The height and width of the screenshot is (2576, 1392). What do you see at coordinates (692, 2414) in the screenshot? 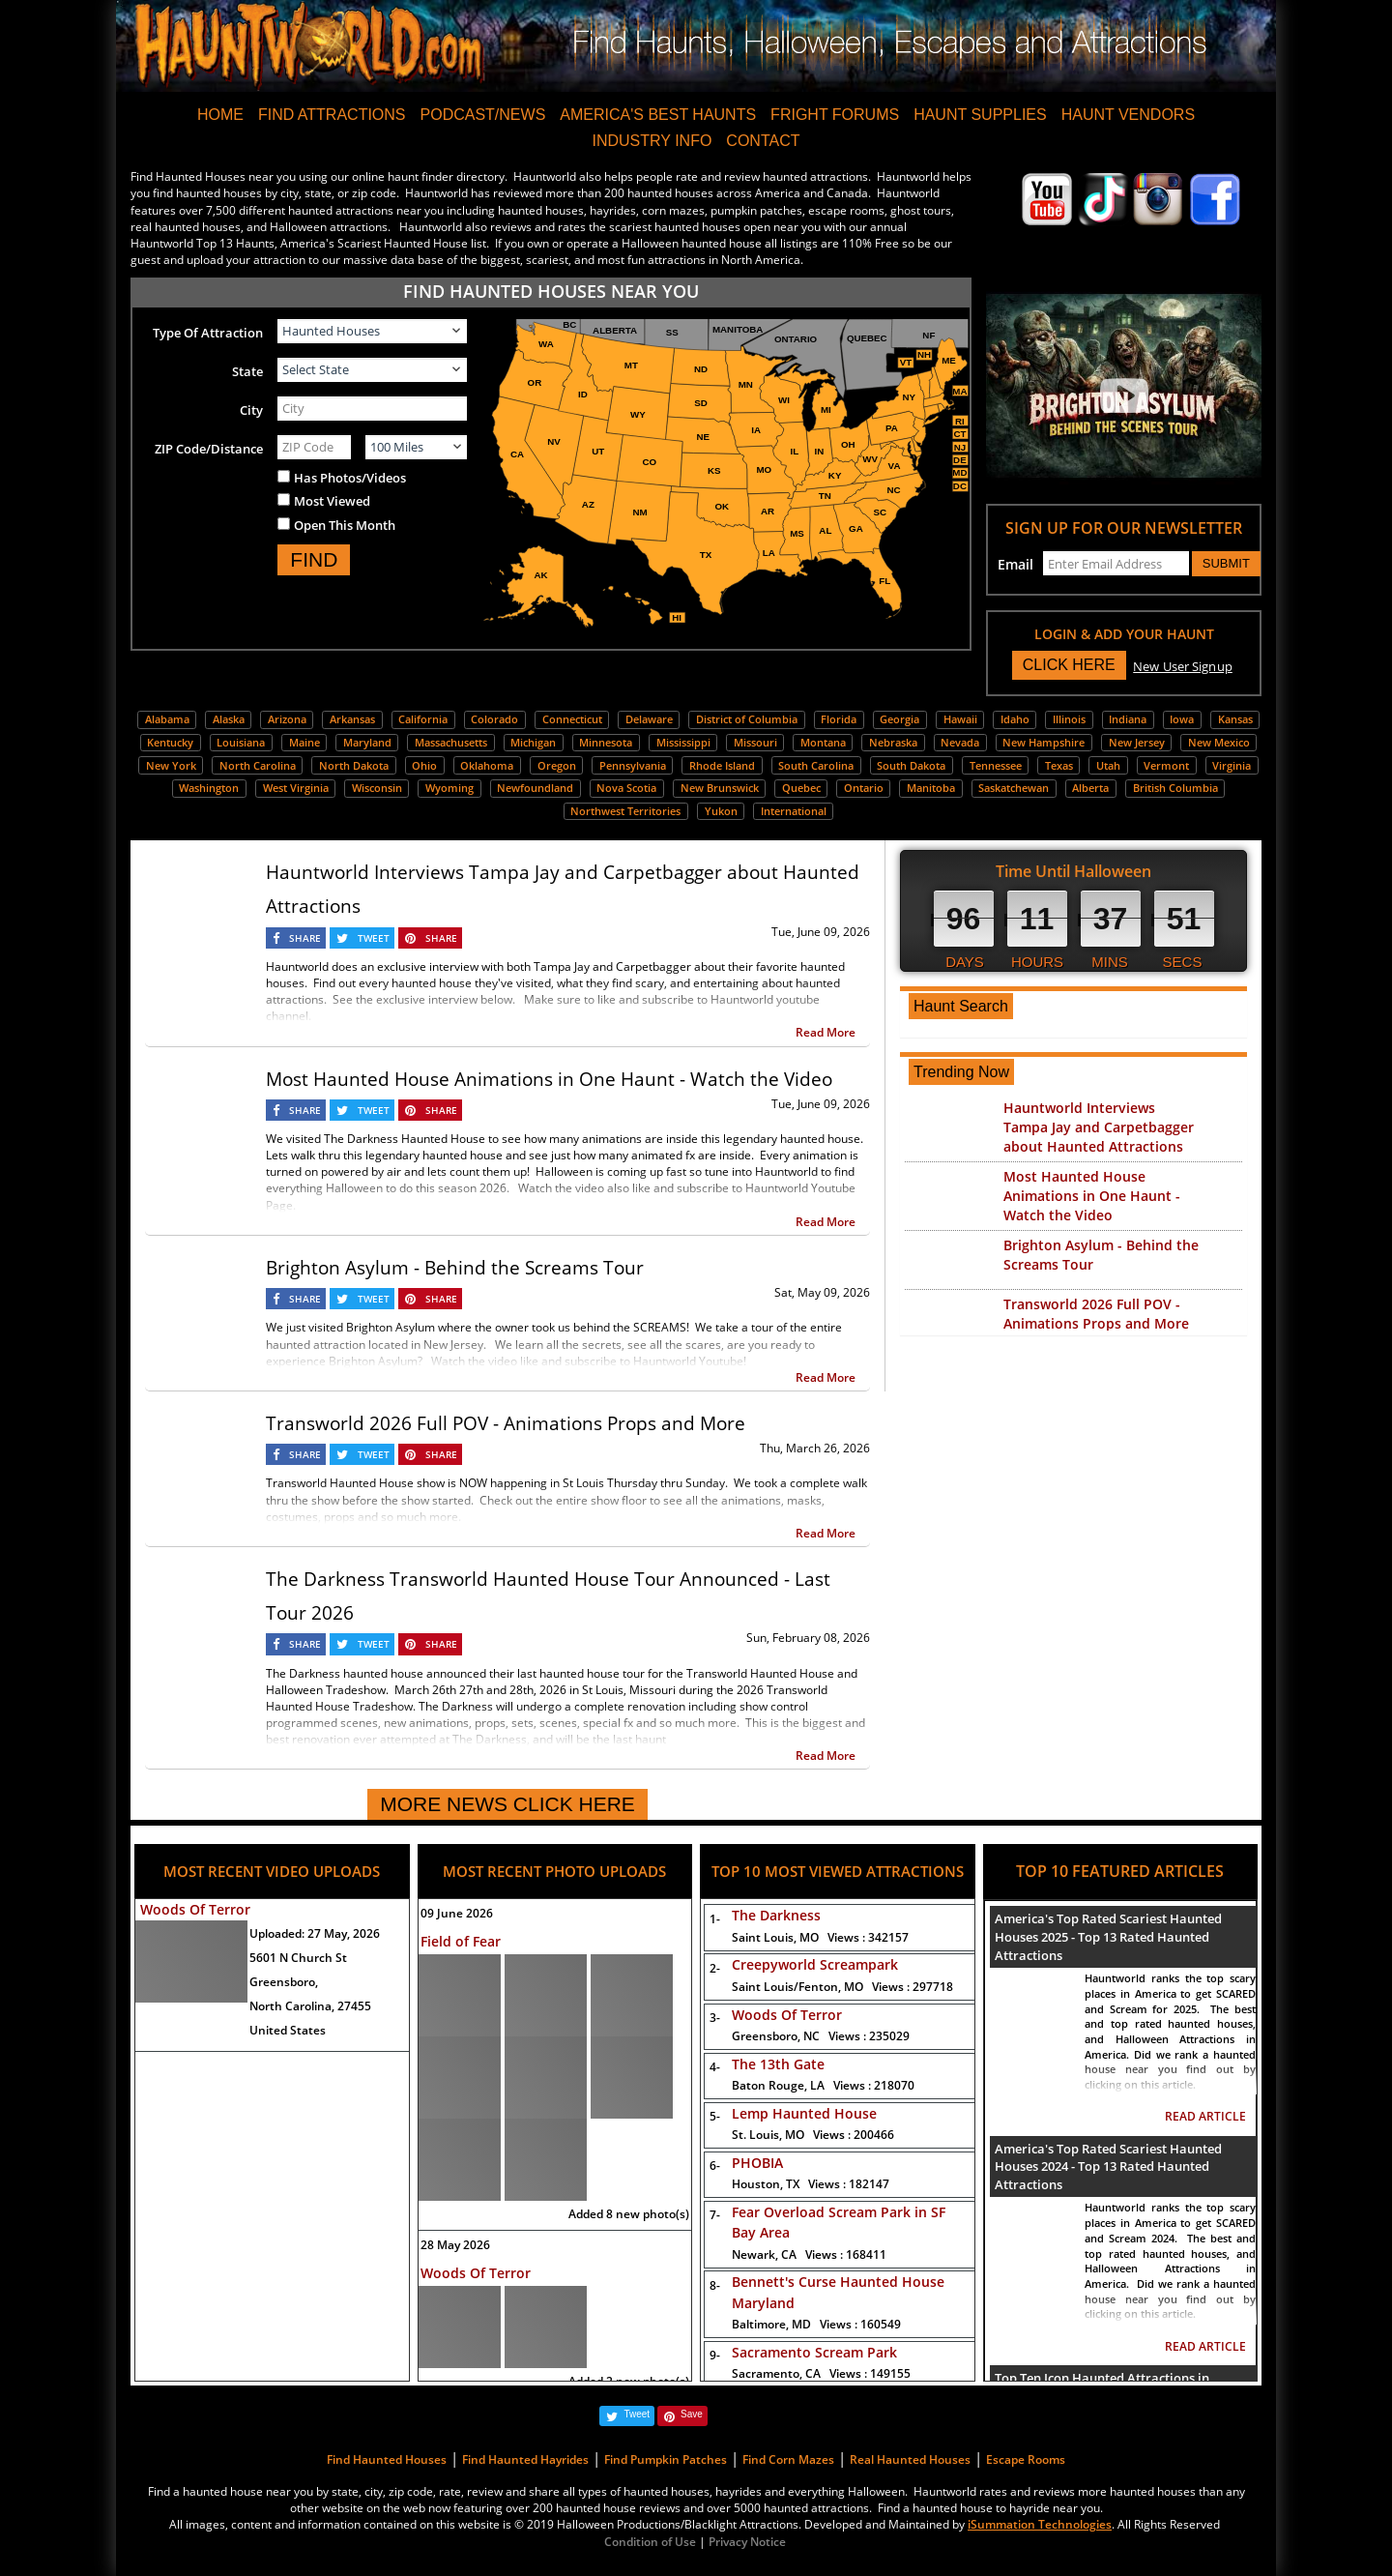
I see `Save` at bounding box center [692, 2414].